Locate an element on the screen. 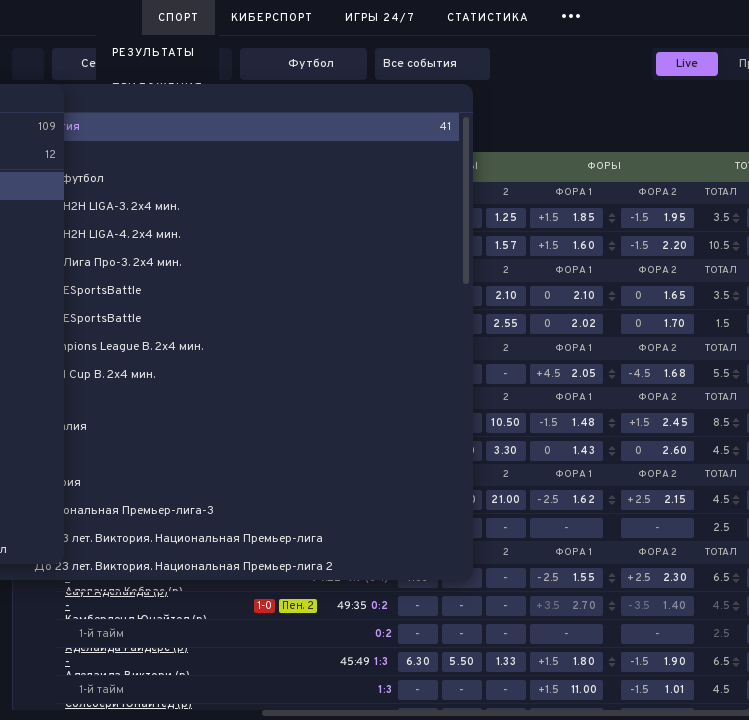  Статистика is located at coordinates (488, 18).